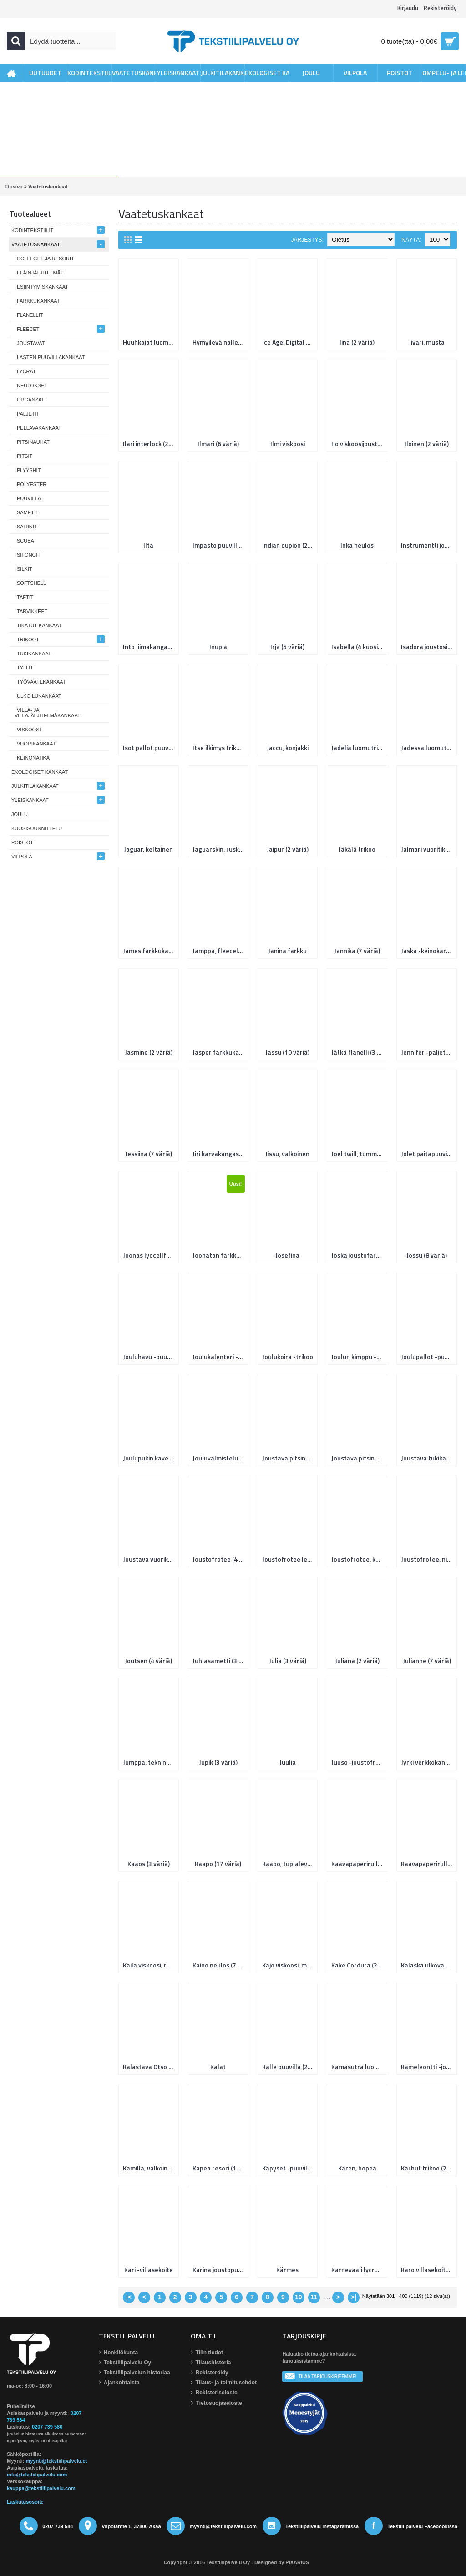 The image size is (466, 2576). Describe the element at coordinates (150, 1356) in the screenshot. I see `Jouluhavu -puuvilla (4 väriä)` at that location.